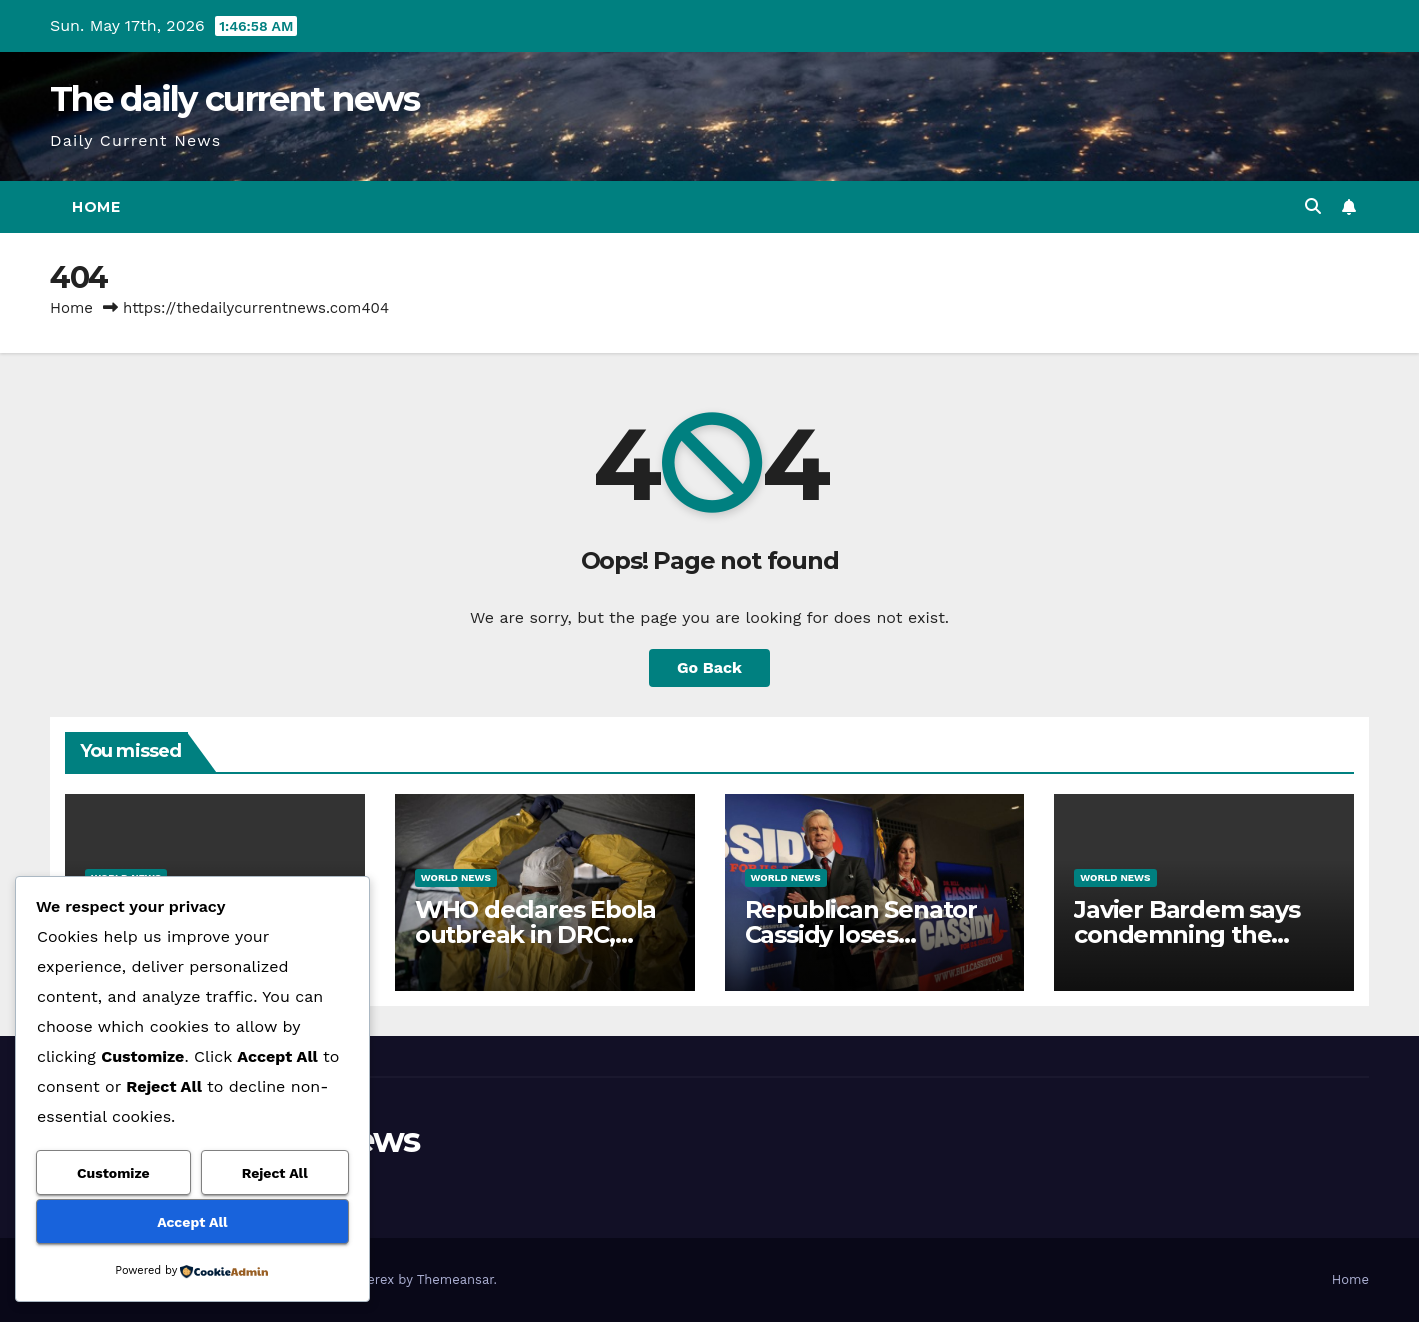 The height and width of the screenshot is (1322, 1419). Describe the element at coordinates (1313, 206) in the screenshot. I see `[button]` at that location.